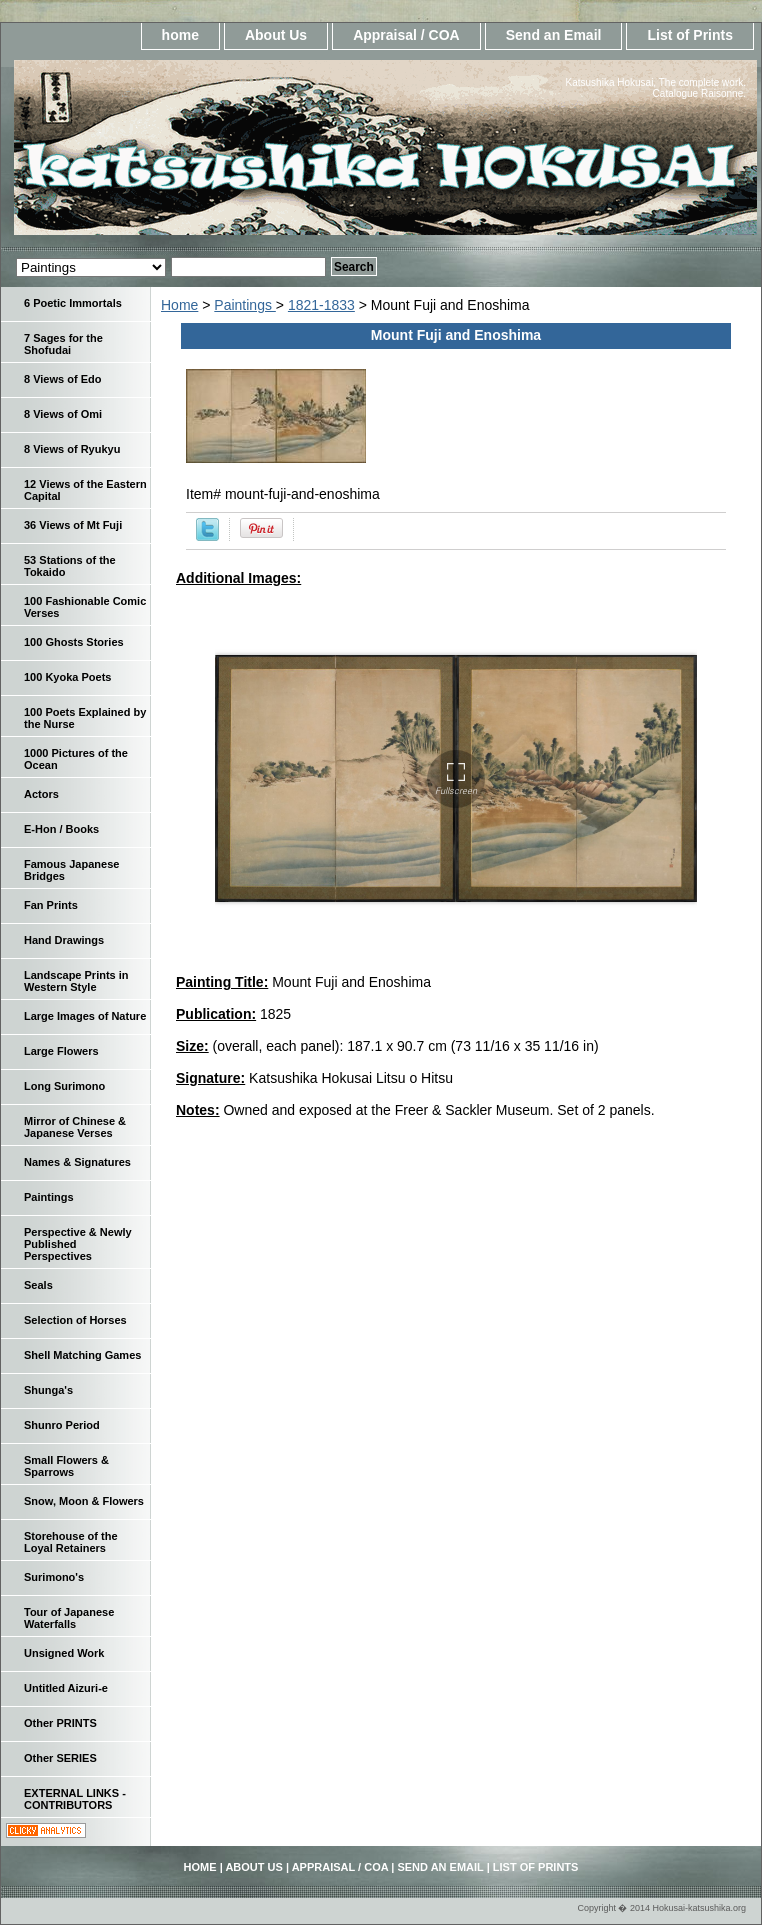 The image size is (762, 1925). I want to click on 8 Views of Ryukyu, so click(72, 449).